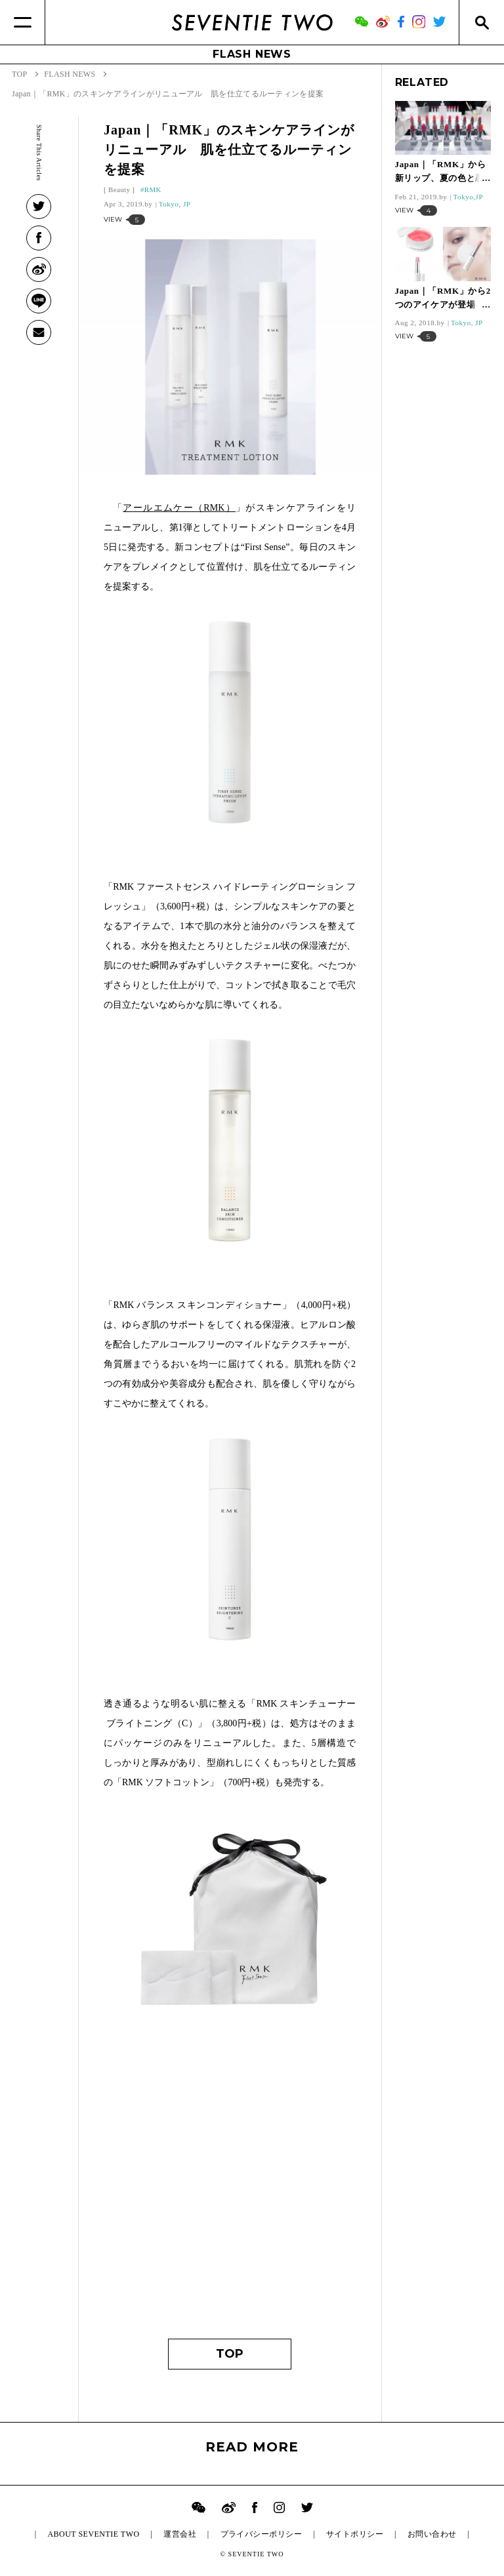 The width and height of the screenshot is (504, 2576). I want to click on RMK, so click(152, 189).